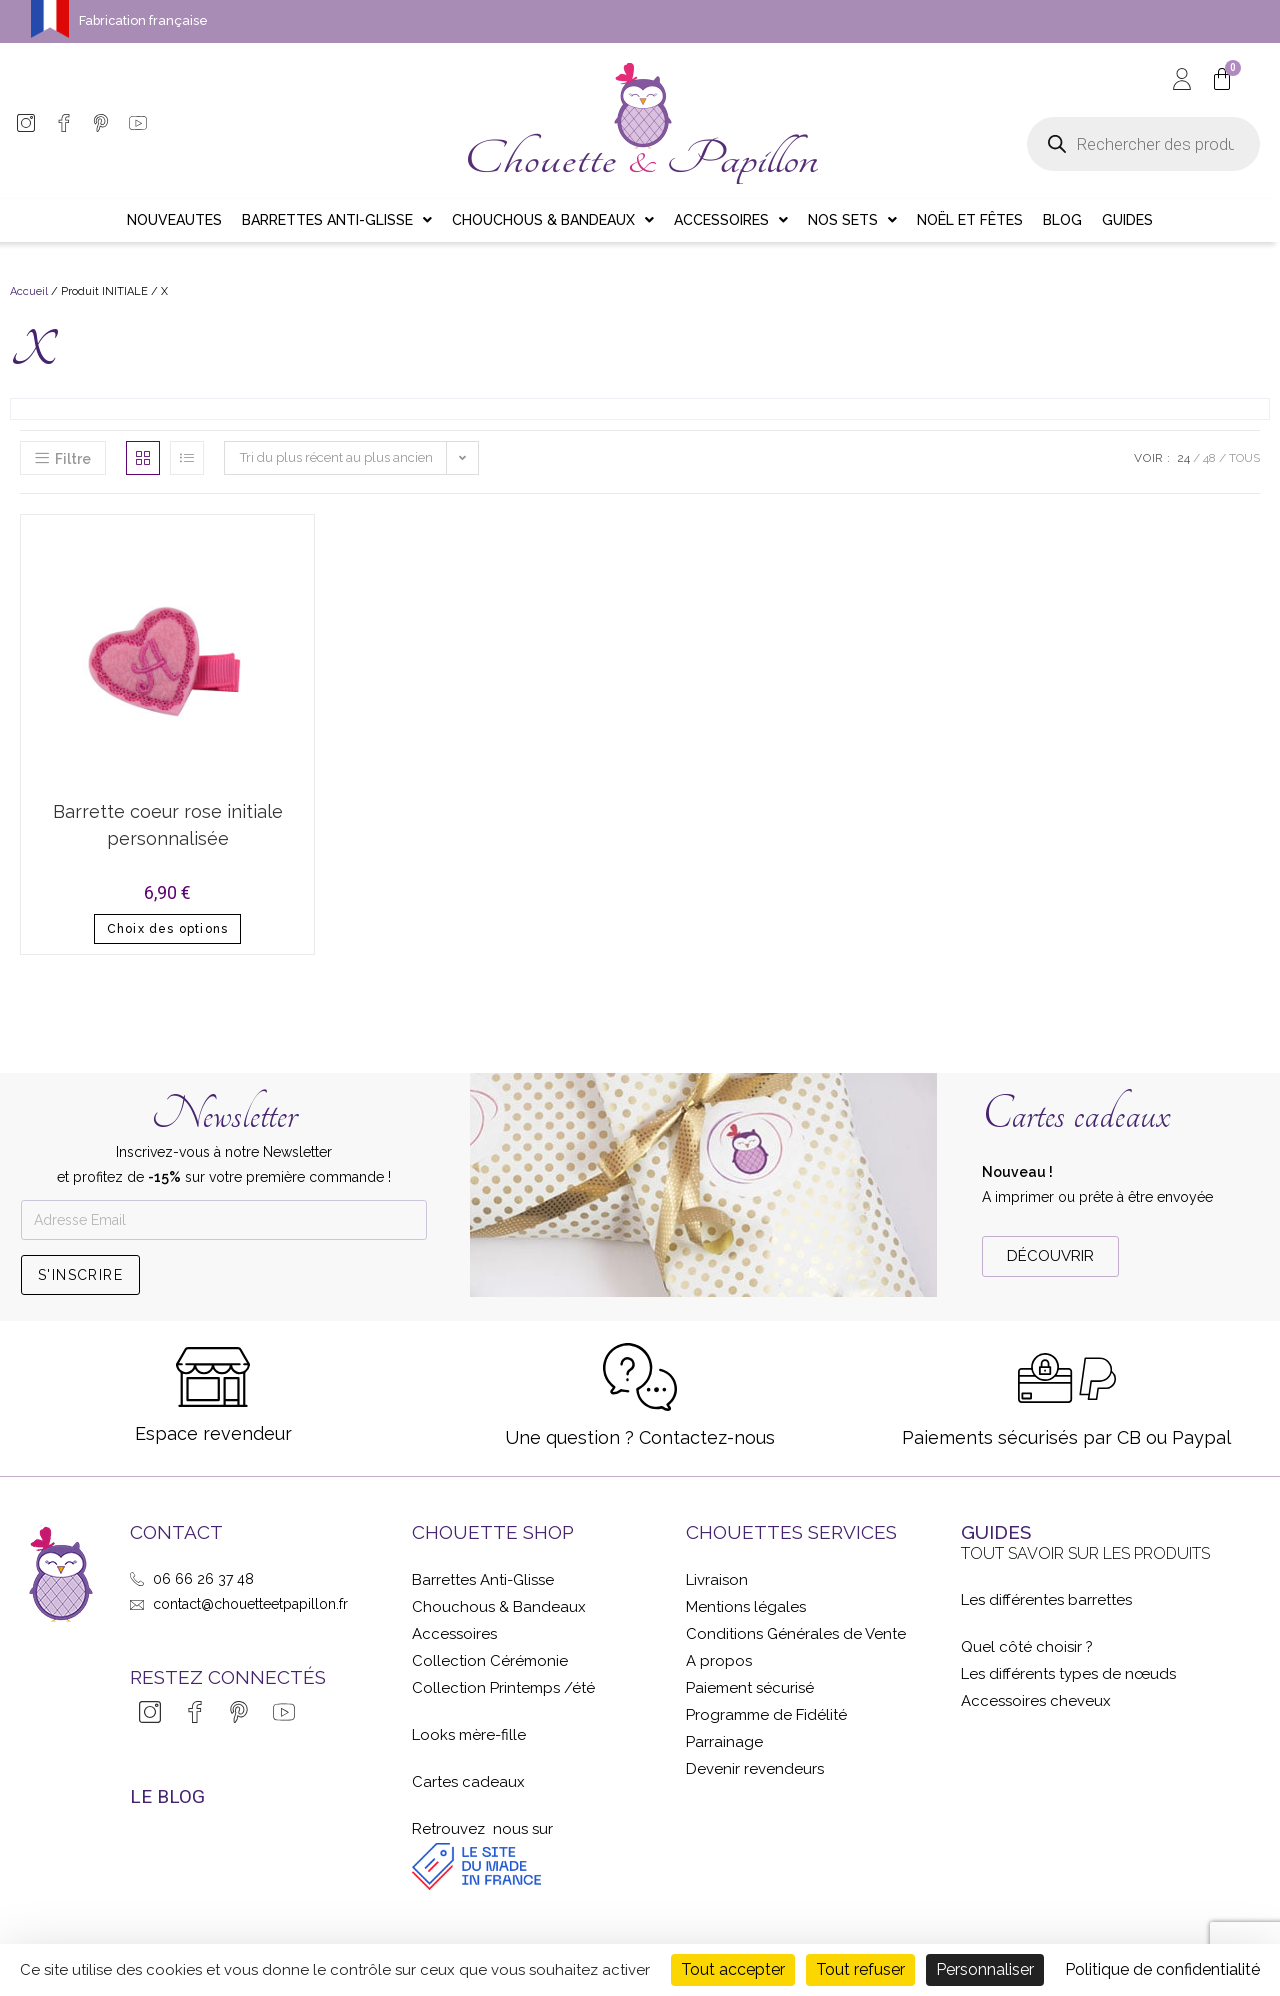 The image size is (1280, 1996). I want to click on Accessoires cheveux, so click(1036, 1701).